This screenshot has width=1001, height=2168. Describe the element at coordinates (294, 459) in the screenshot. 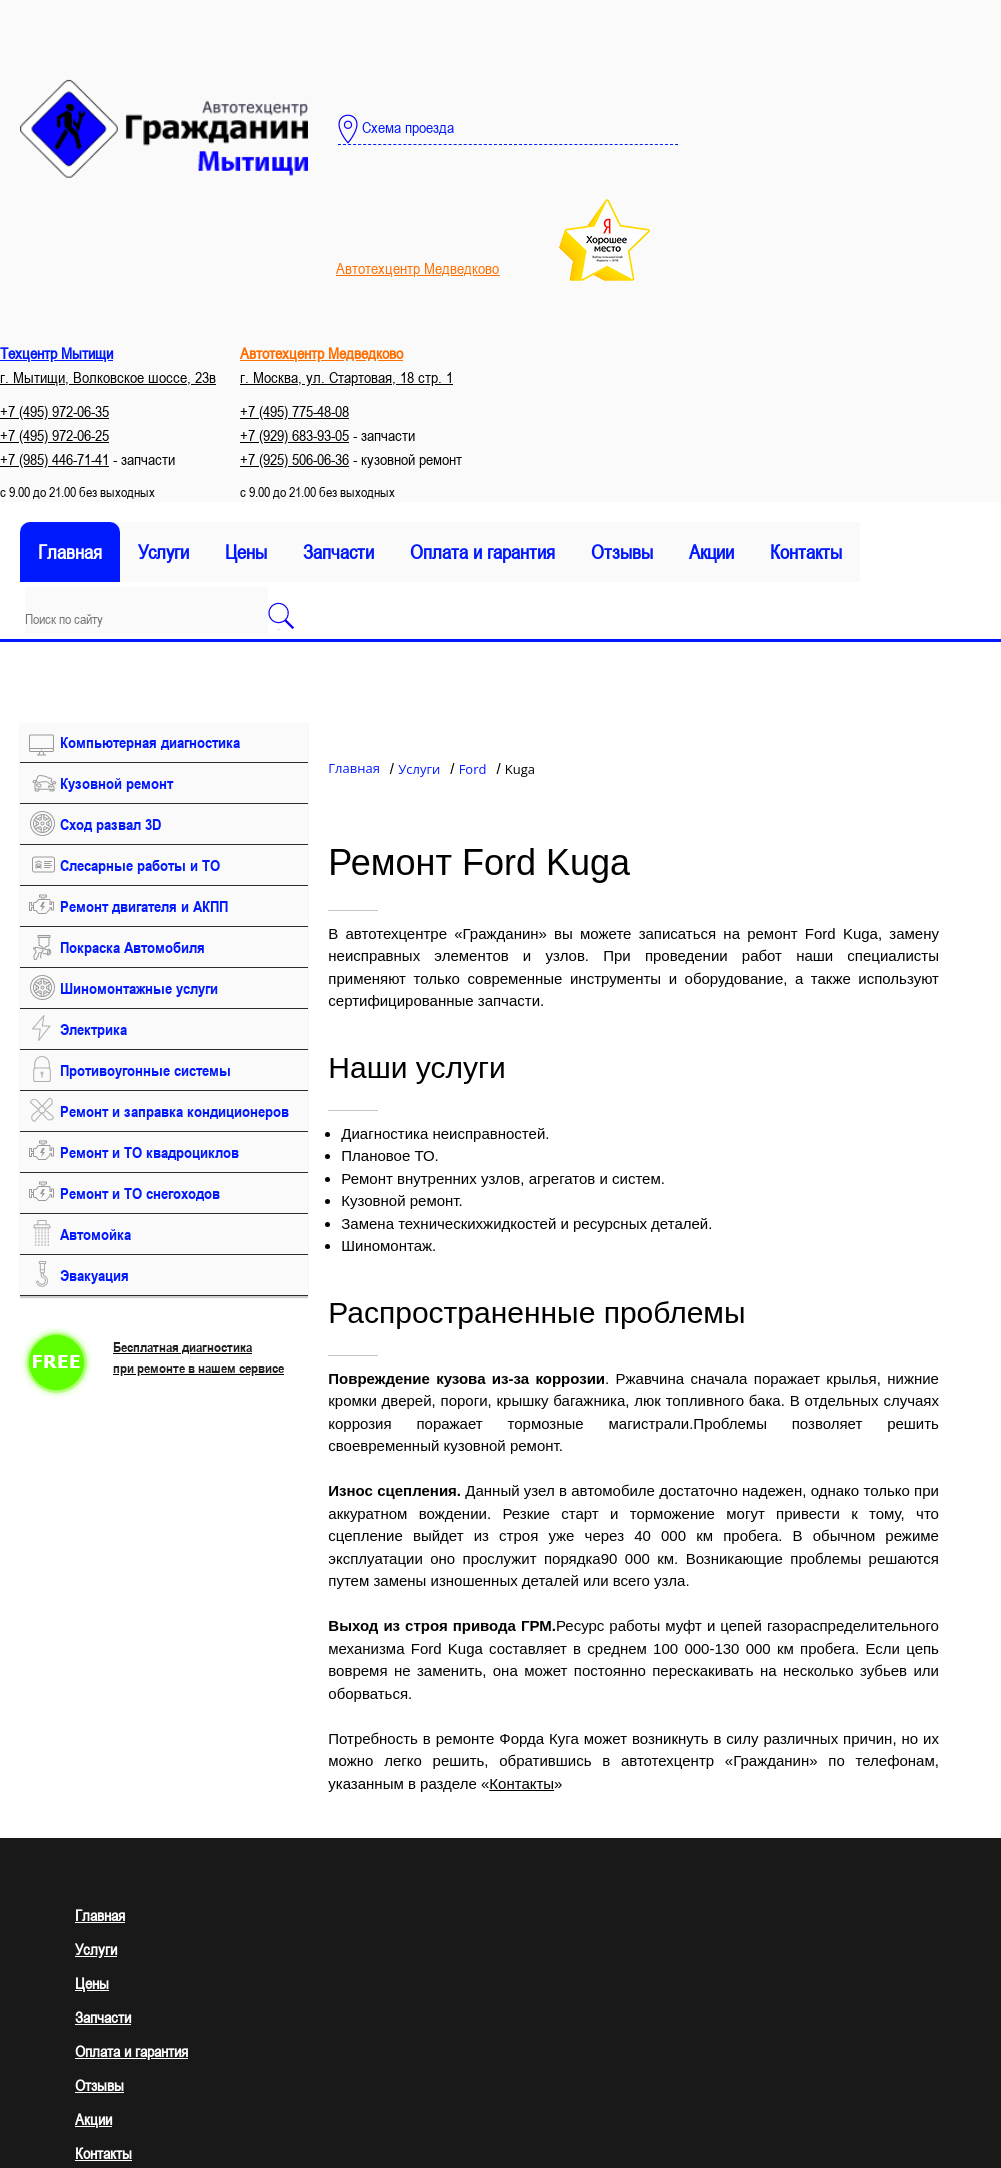

I see `+7 (925) 506-06-36` at that location.